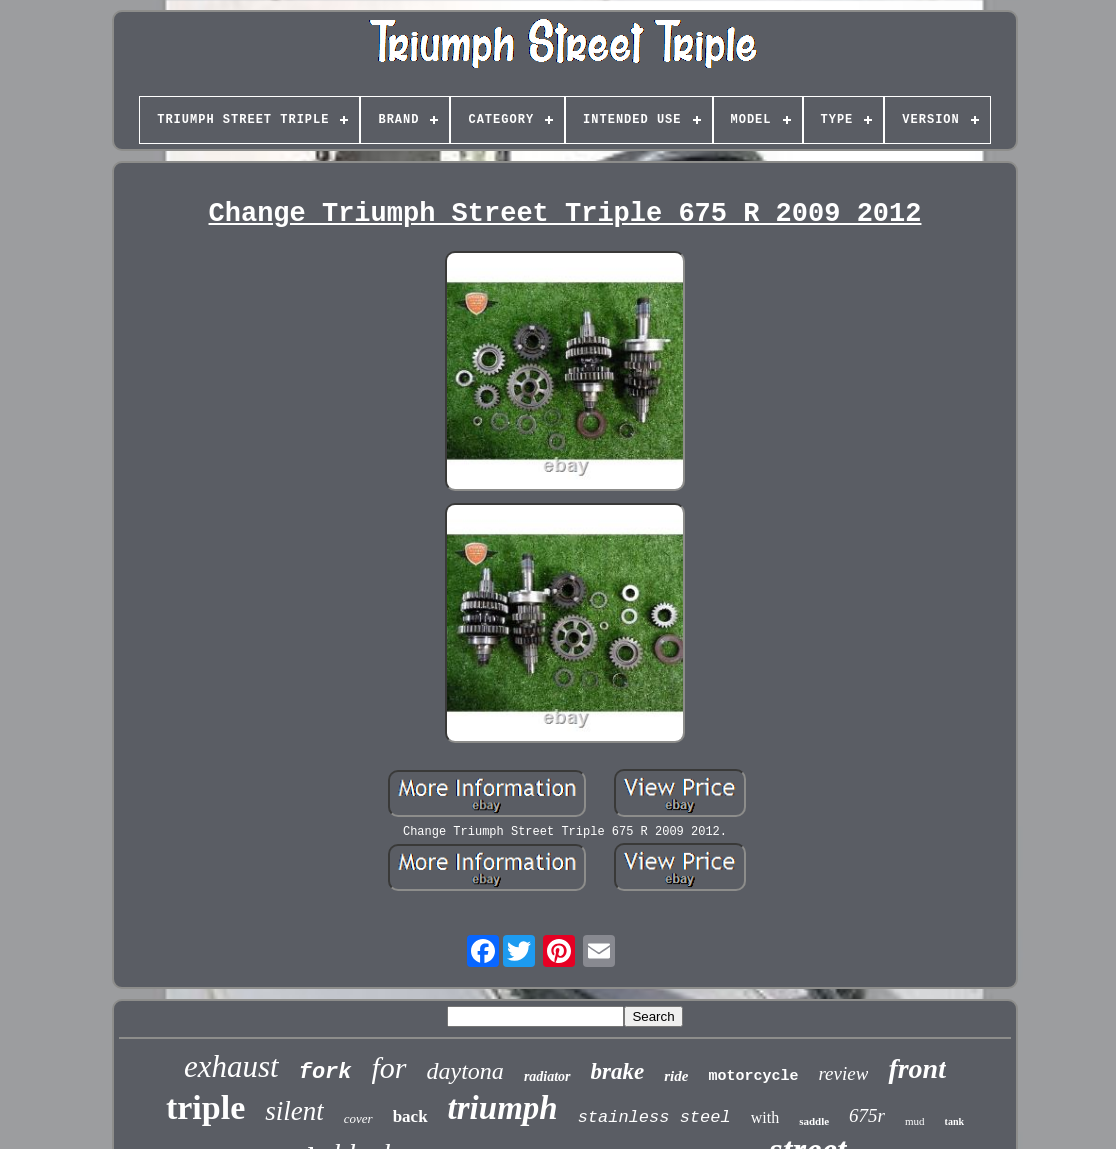 The image size is (1116, 1149). What do you see at coordinates (765, 1117) in the screenshot?
I see `with` at bounding box center [765, 1117].